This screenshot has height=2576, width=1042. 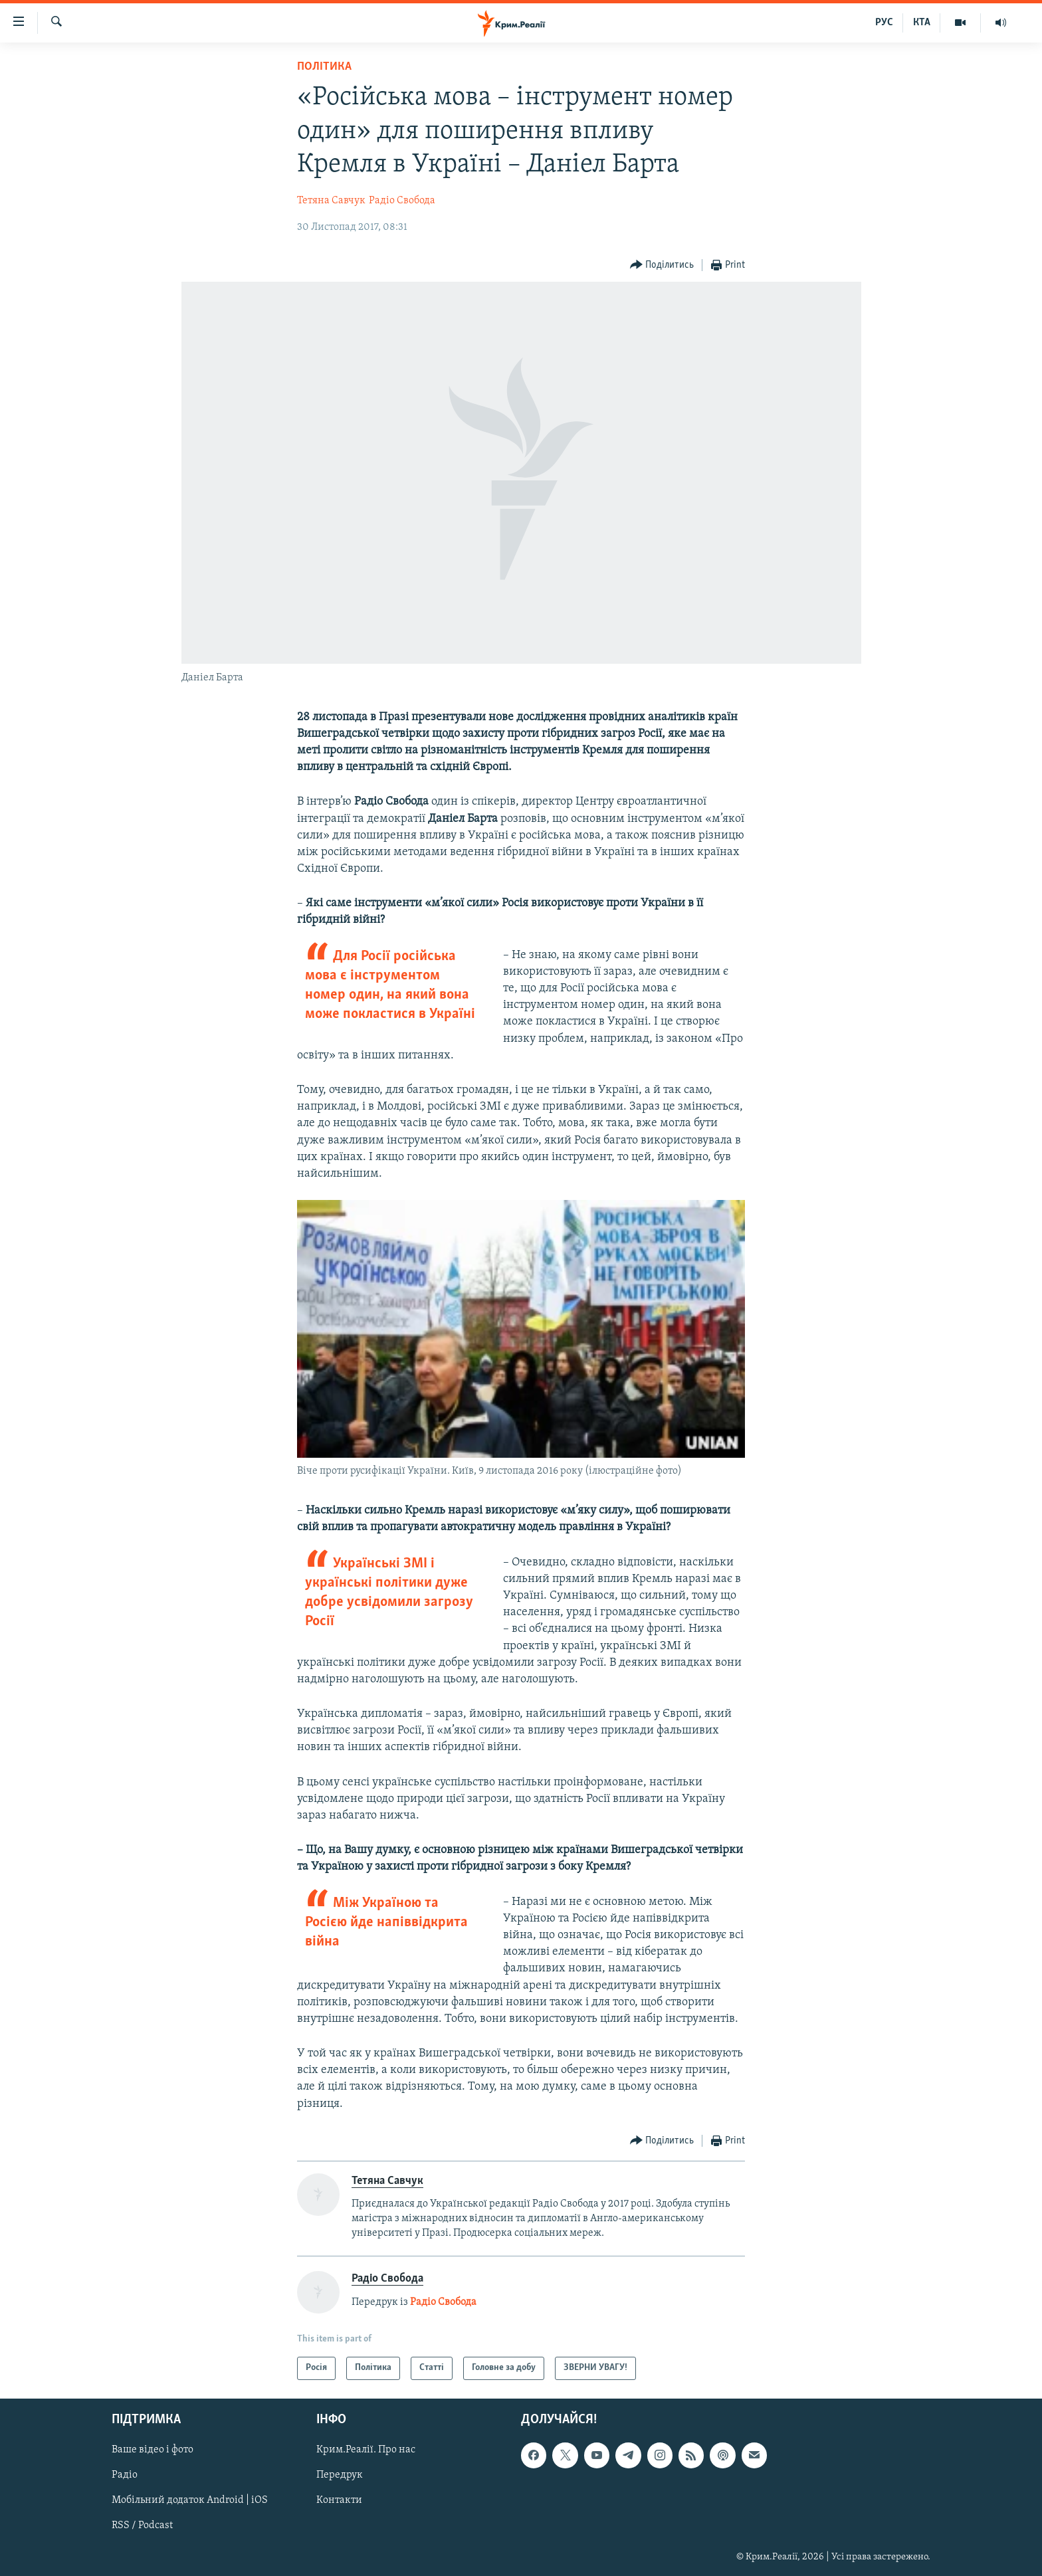 What do you see at coordinates (190, 2500) in the screenshot?
I see `Мобільний додаток Android | iOS` at bounding box center [190, 2500].